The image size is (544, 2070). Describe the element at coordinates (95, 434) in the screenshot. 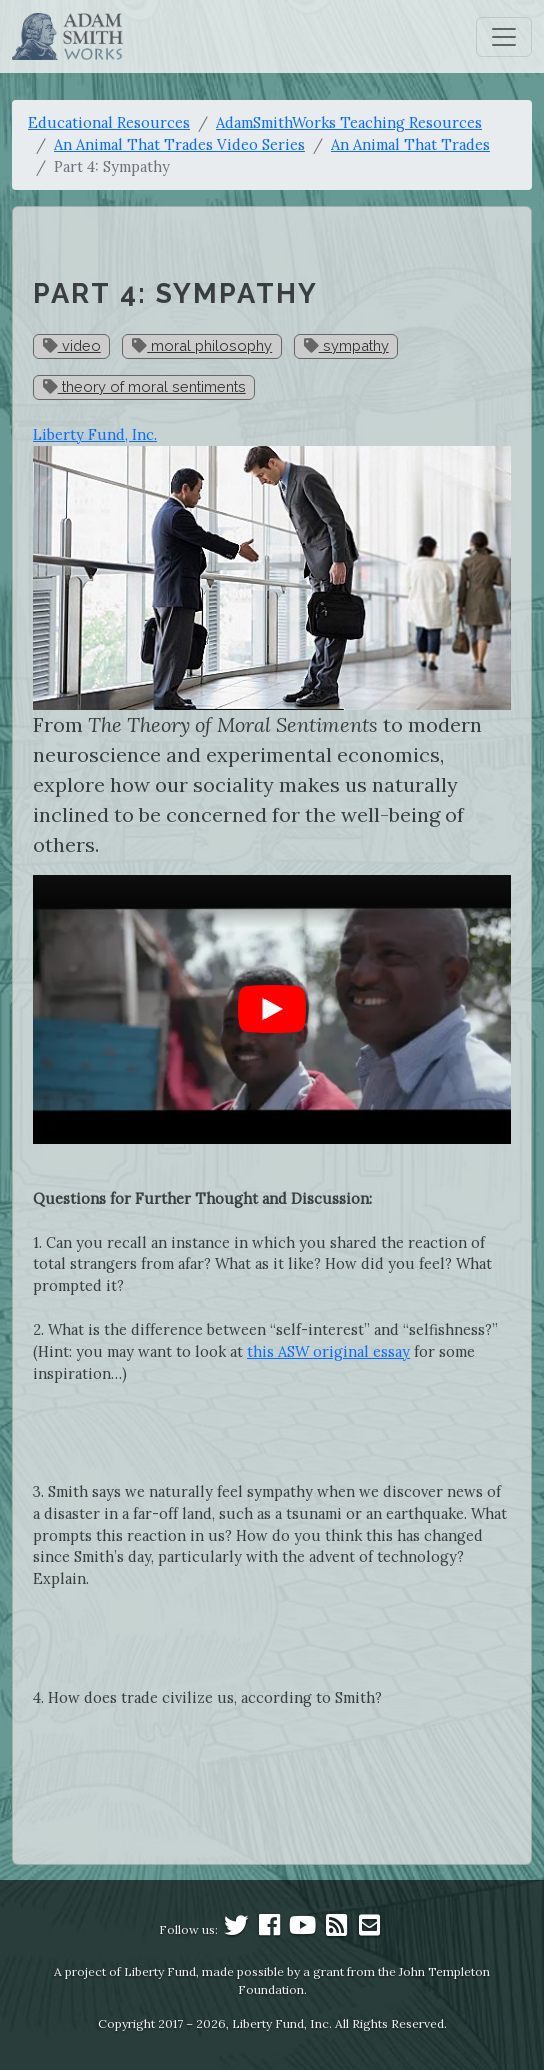

I see `Liberty Fund, Inc.` at that location.